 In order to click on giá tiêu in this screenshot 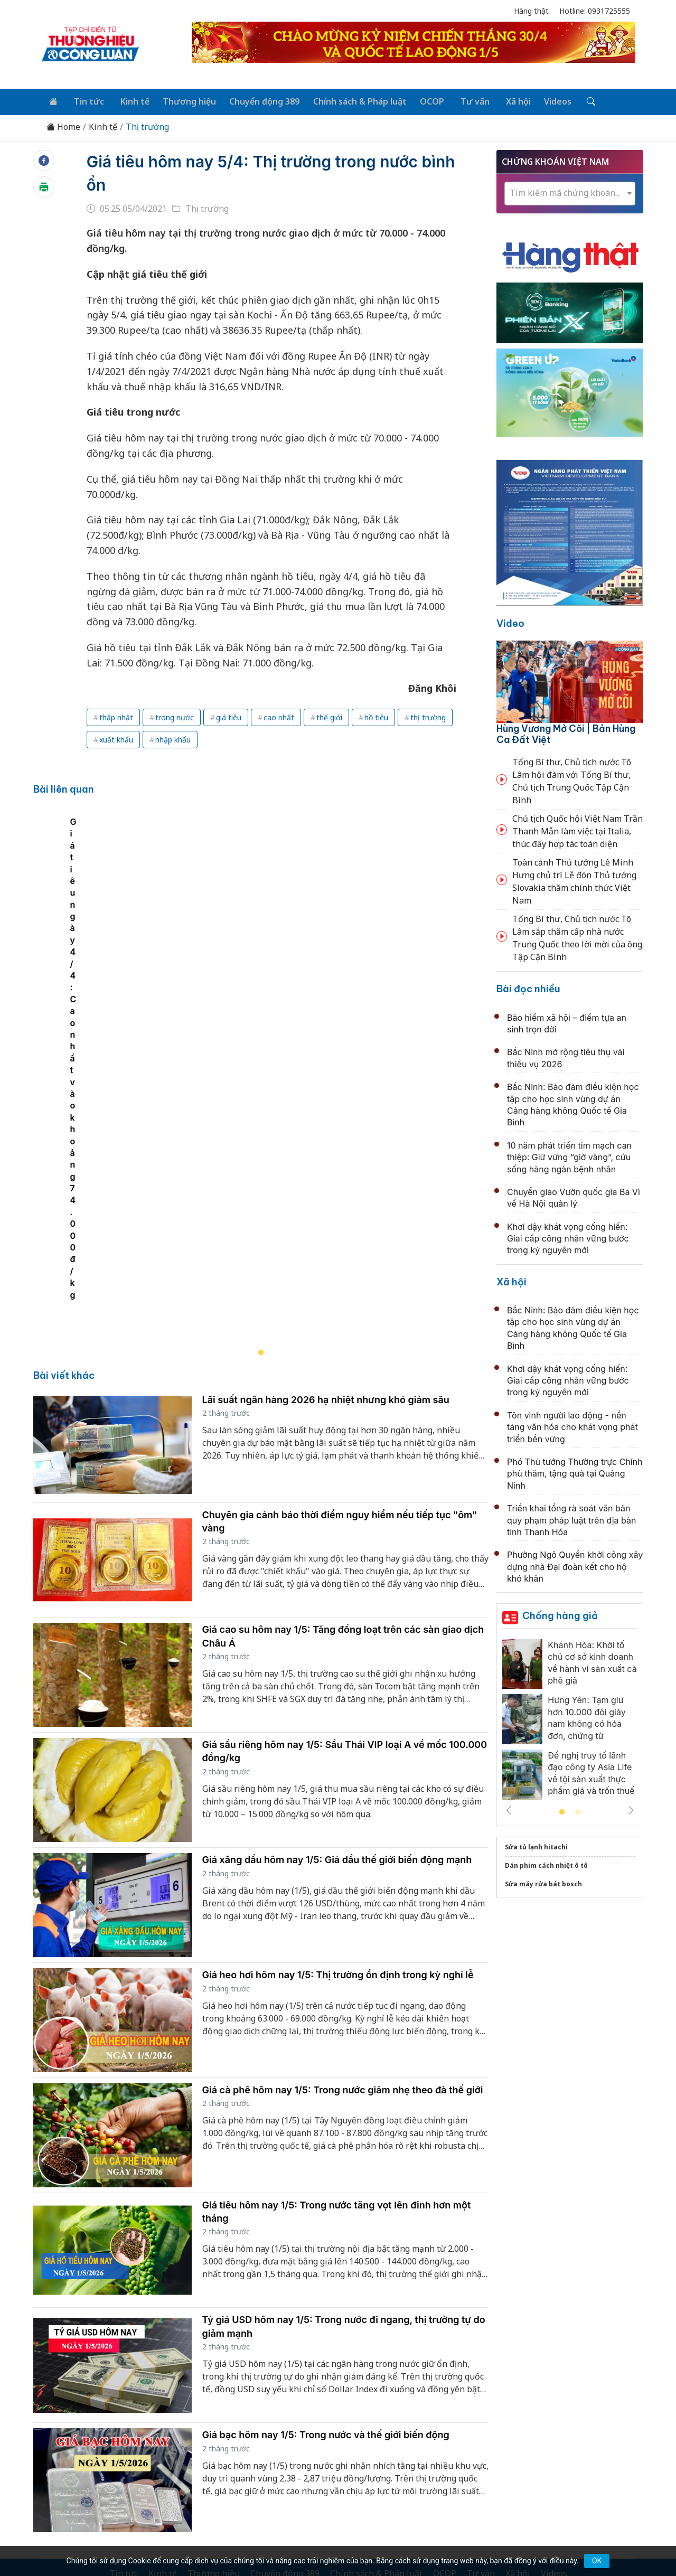, I will do `click(228, 716)`.